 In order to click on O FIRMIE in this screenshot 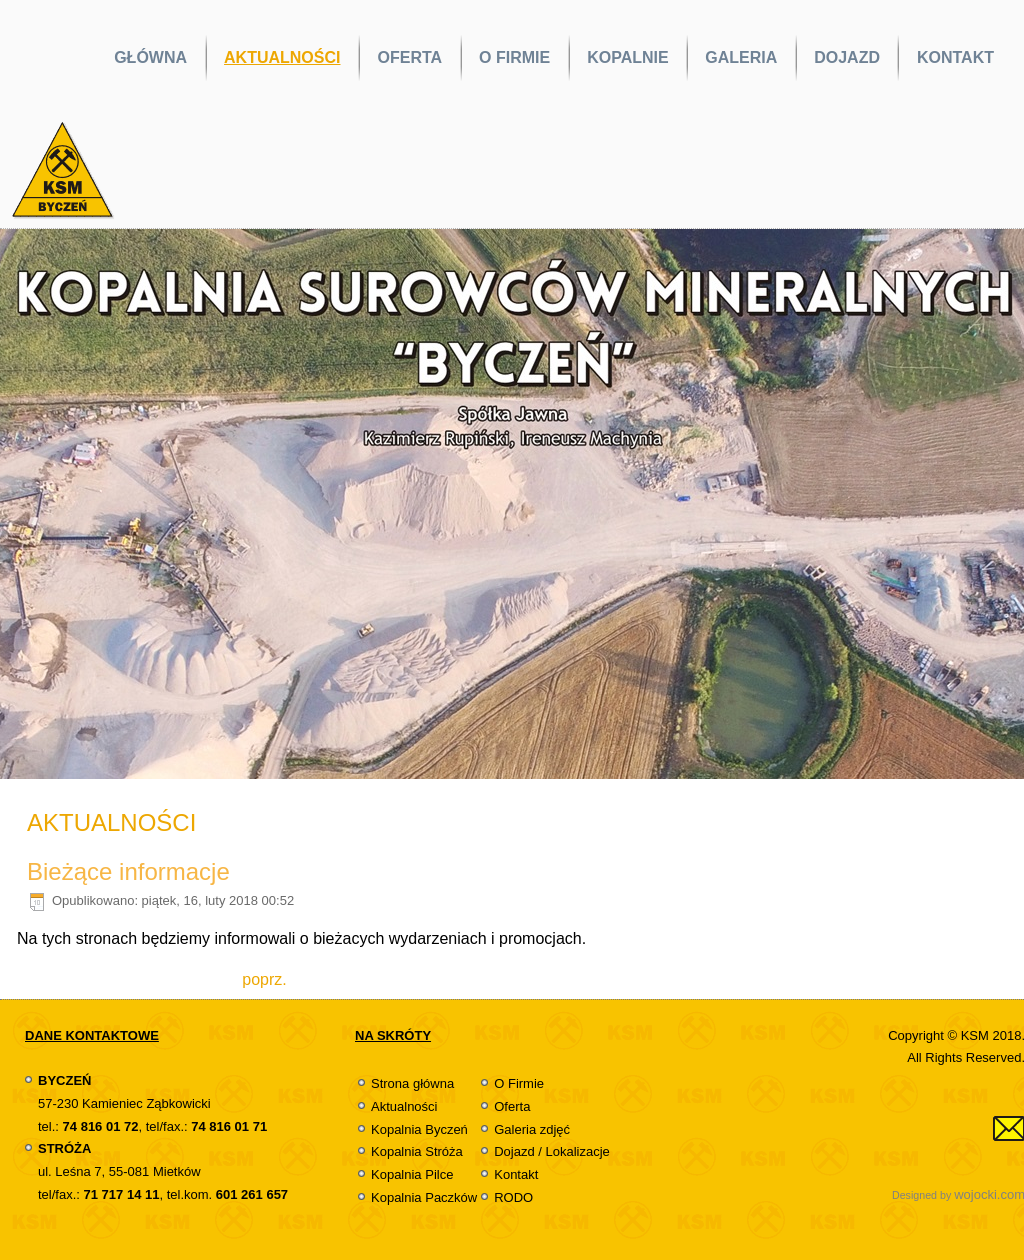, I will do `click(514, 57)`.